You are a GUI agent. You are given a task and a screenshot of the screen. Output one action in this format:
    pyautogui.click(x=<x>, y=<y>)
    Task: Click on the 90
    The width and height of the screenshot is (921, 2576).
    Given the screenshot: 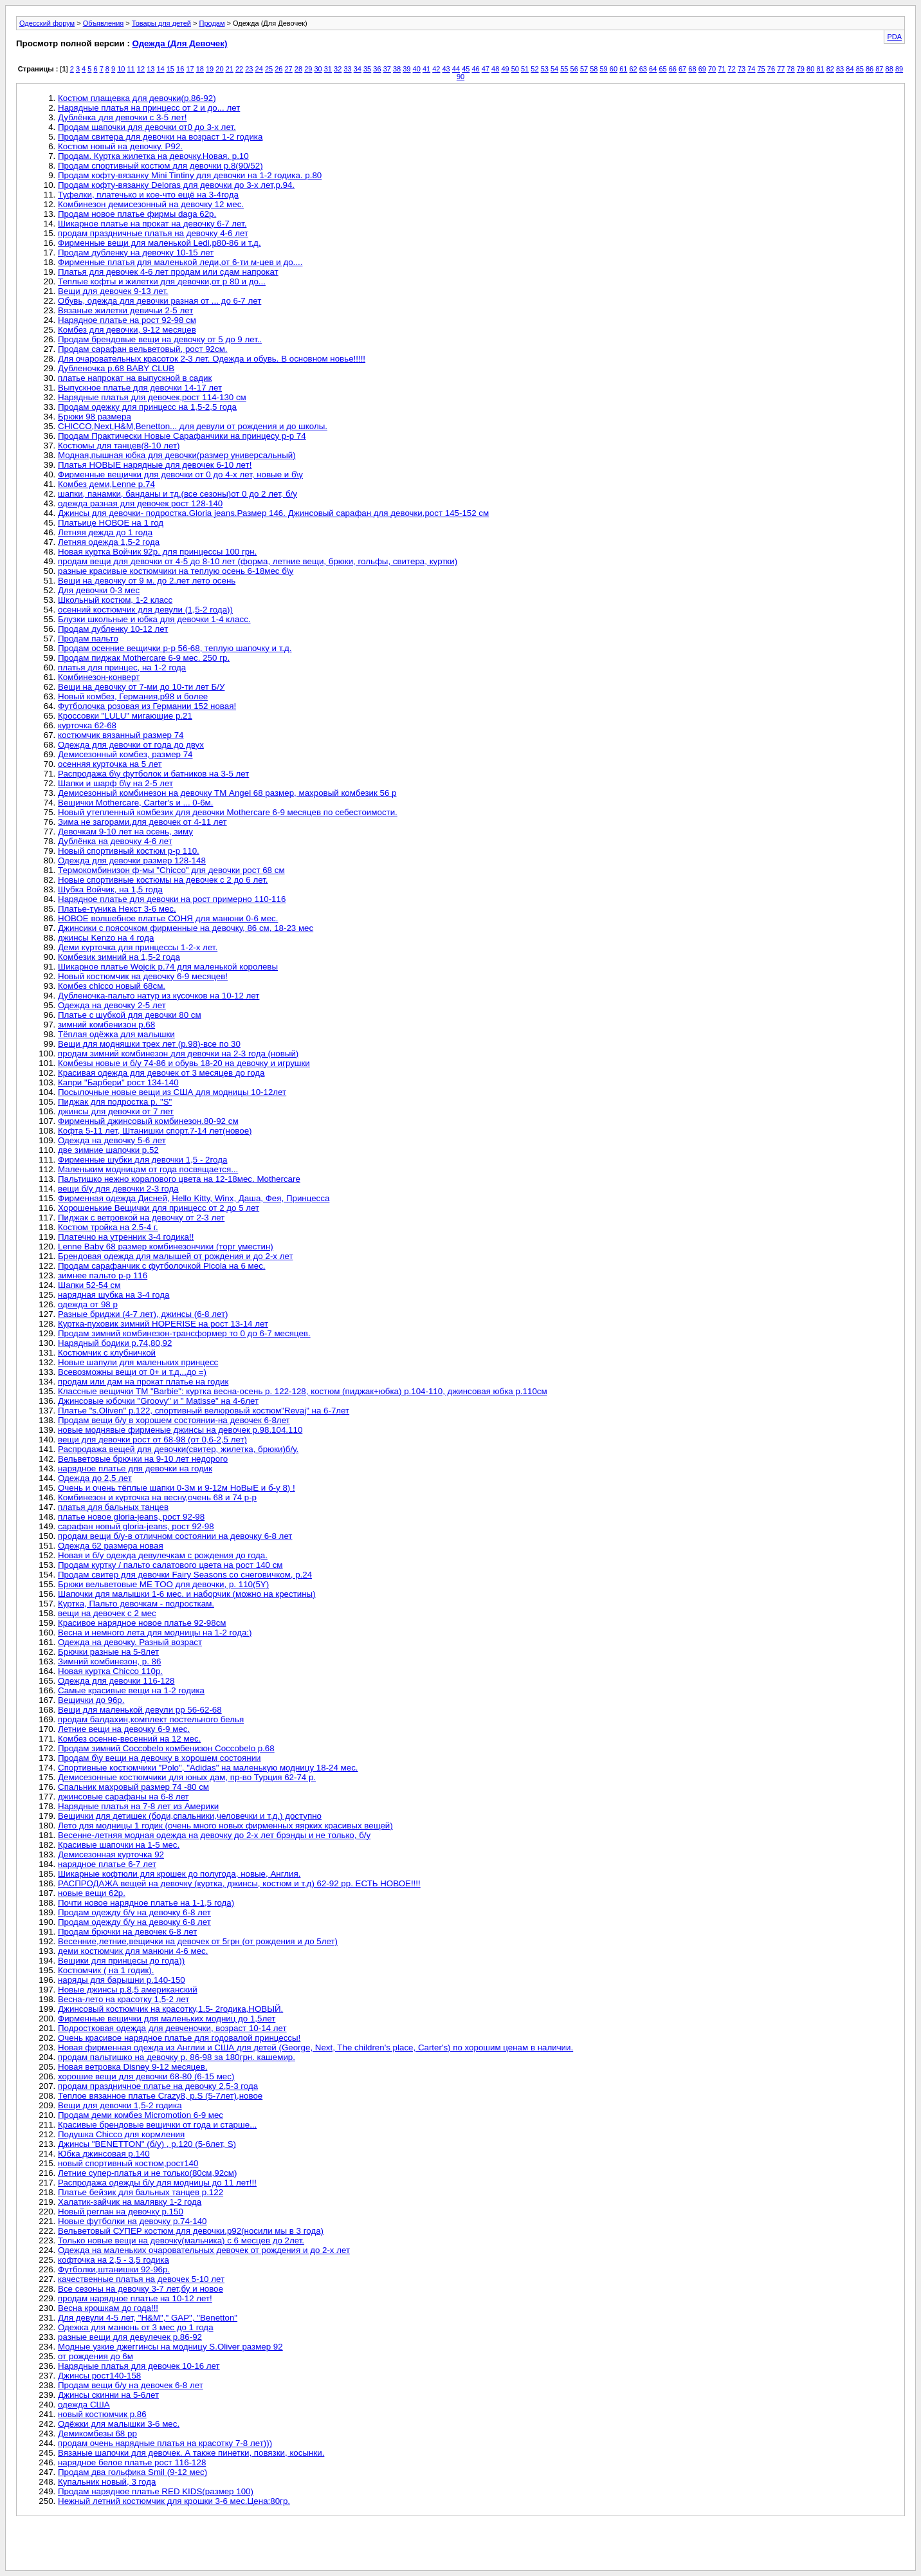 What is the action you would take?
    pyautogui.click(x=460, y=76)
    